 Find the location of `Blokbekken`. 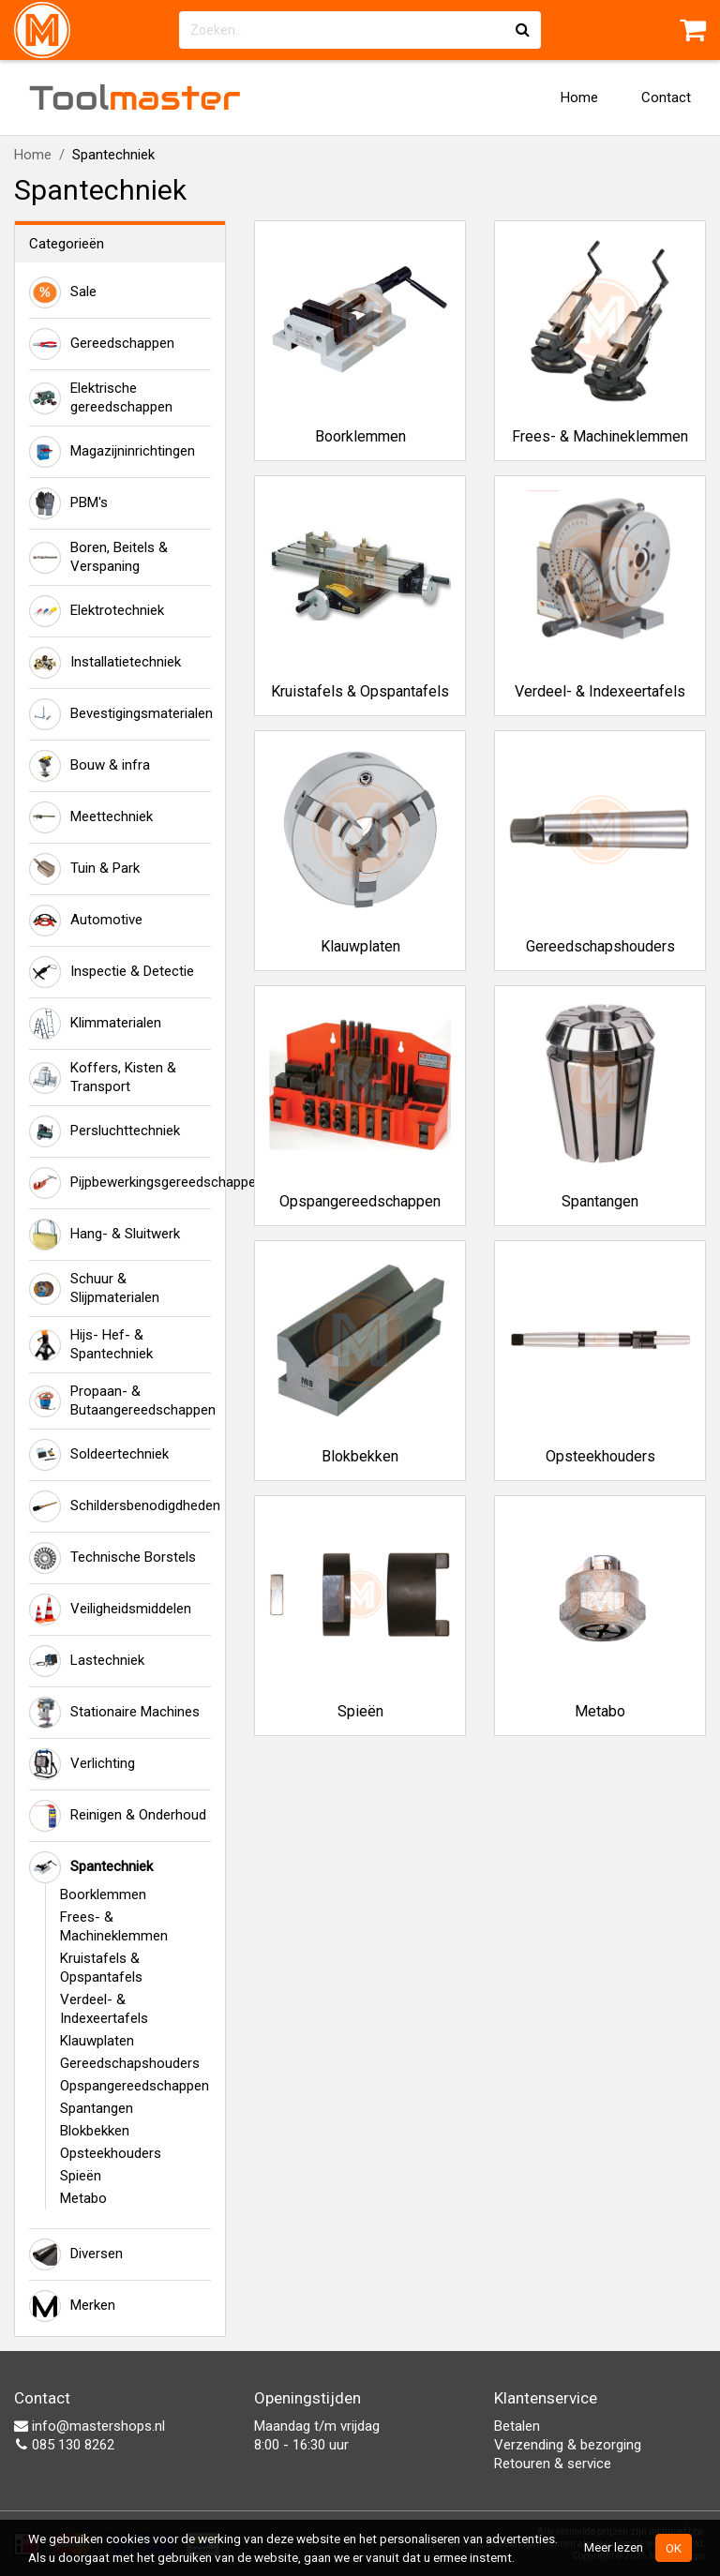

Blokbekken is located at coordinates (94, 2130).